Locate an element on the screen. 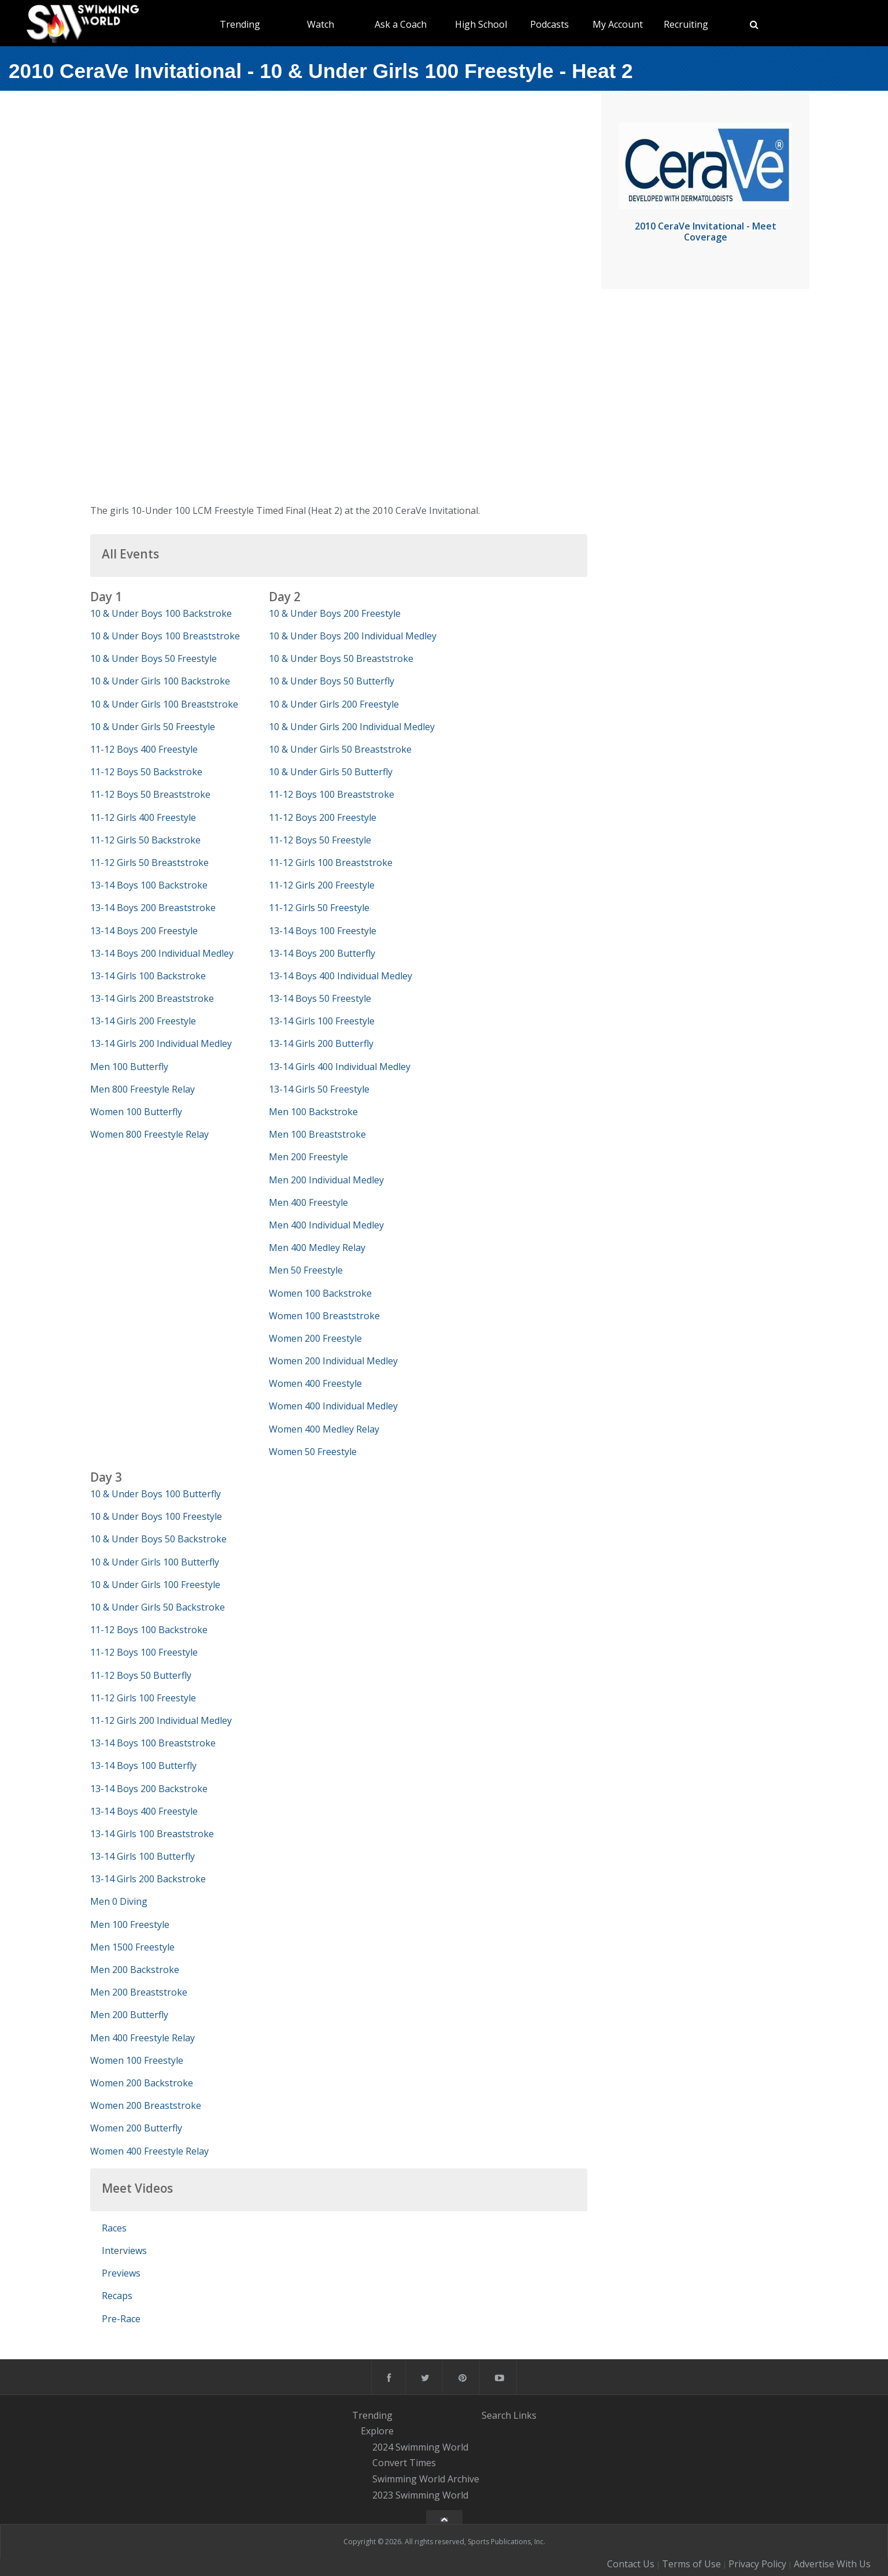 The image size is (888, 2576). Women 200 Freestyle is located at coordinates (315, 1338).